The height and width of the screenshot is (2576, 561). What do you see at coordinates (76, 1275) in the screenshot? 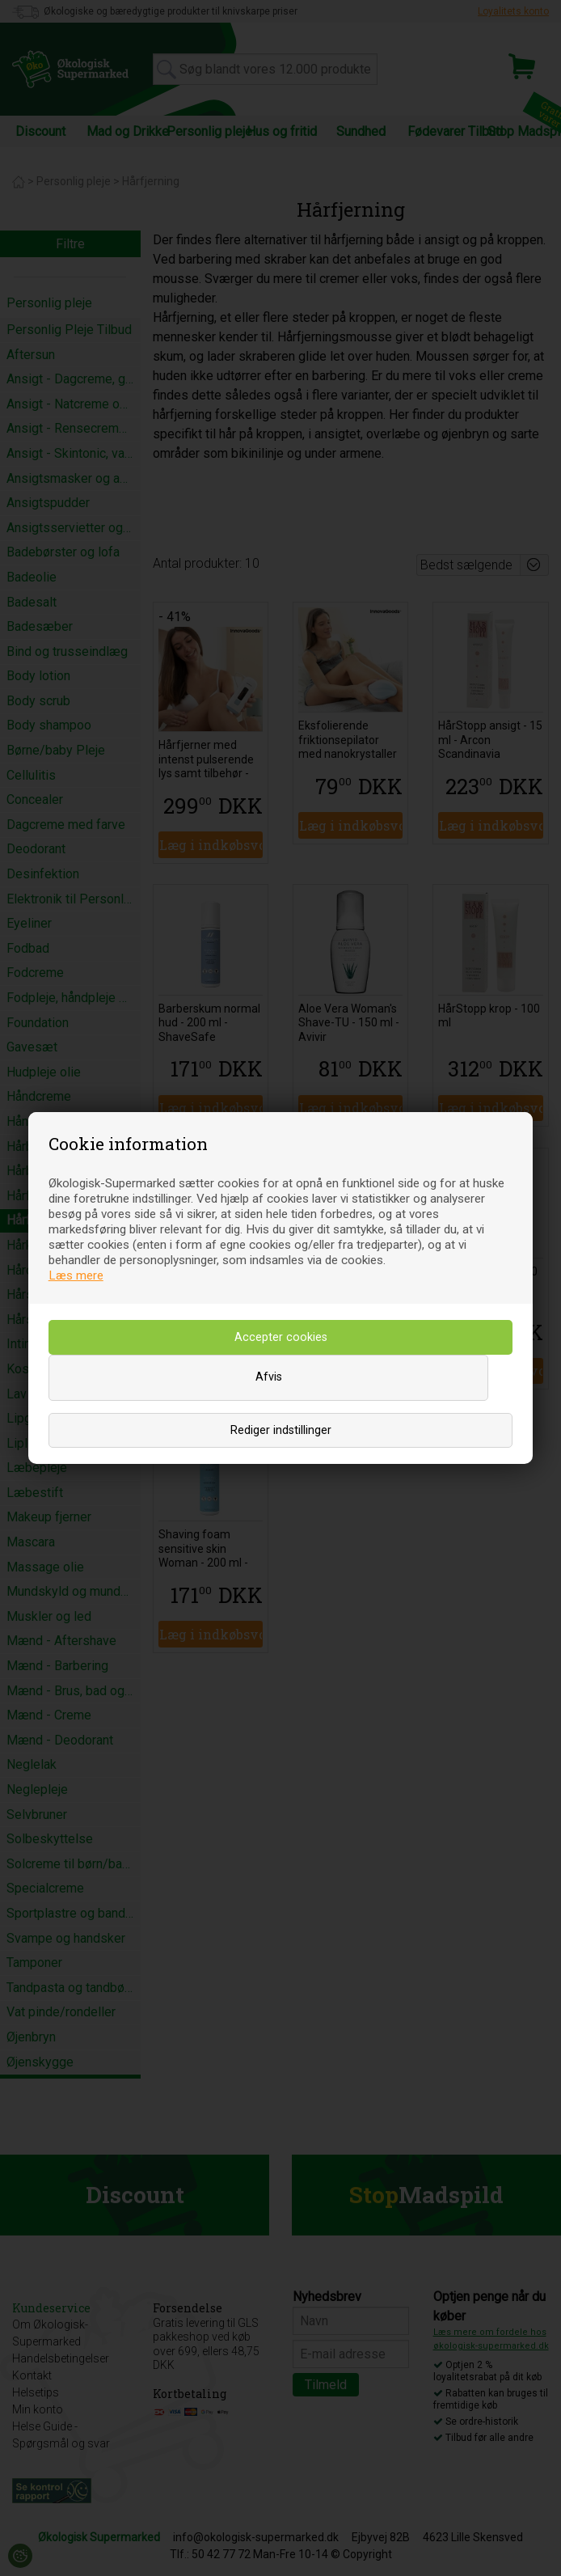
I see `Læs mere` at bounding box center [76, 1275].